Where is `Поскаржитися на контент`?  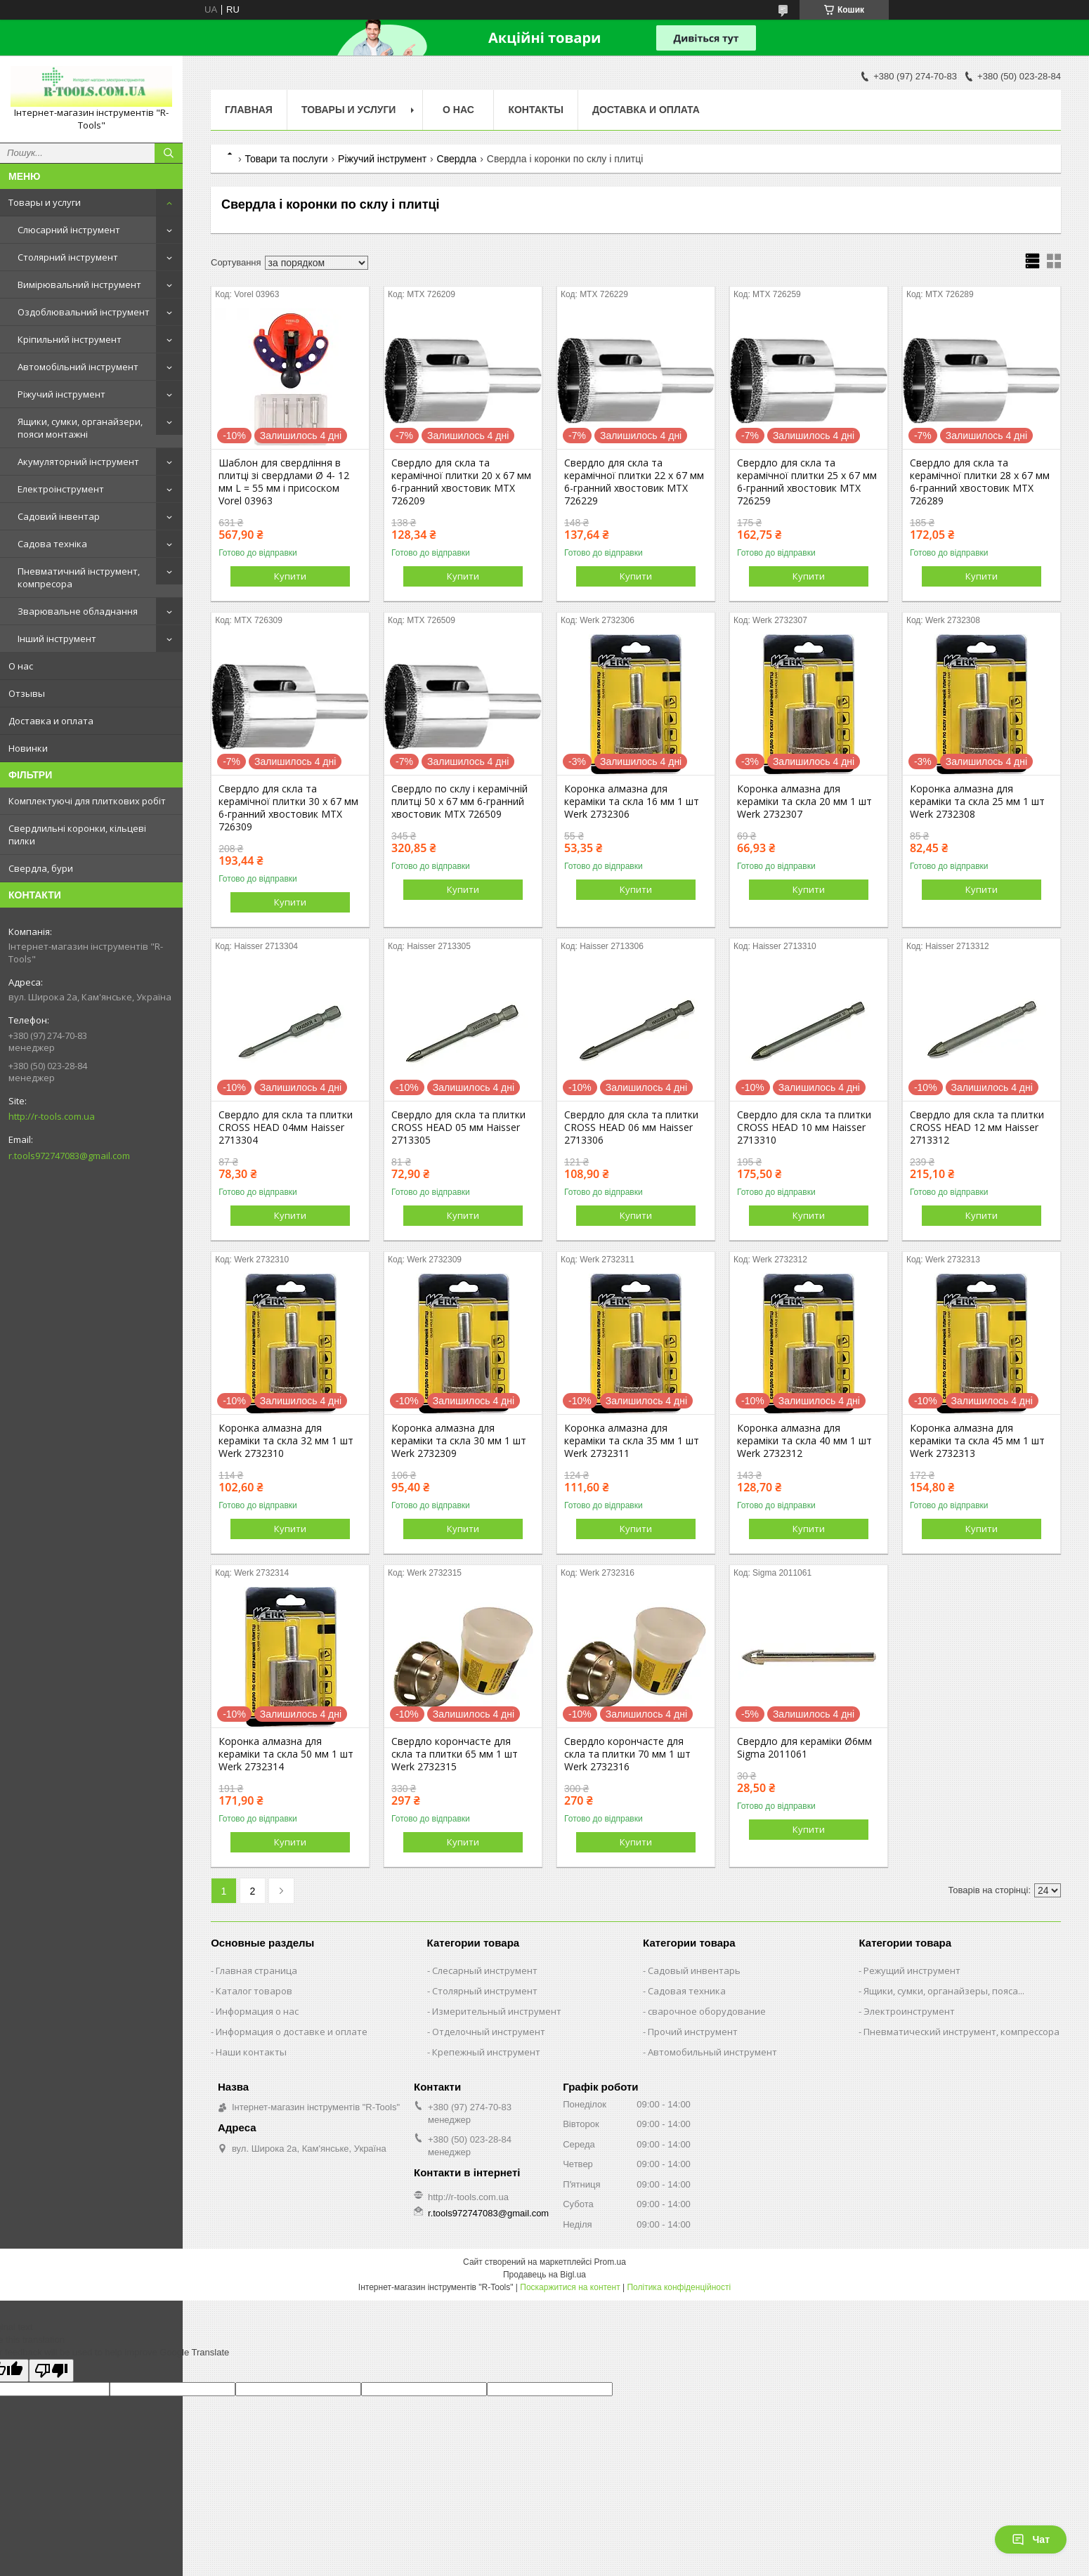 Поскаржитися на контент is located at coordinates (570, 2287).